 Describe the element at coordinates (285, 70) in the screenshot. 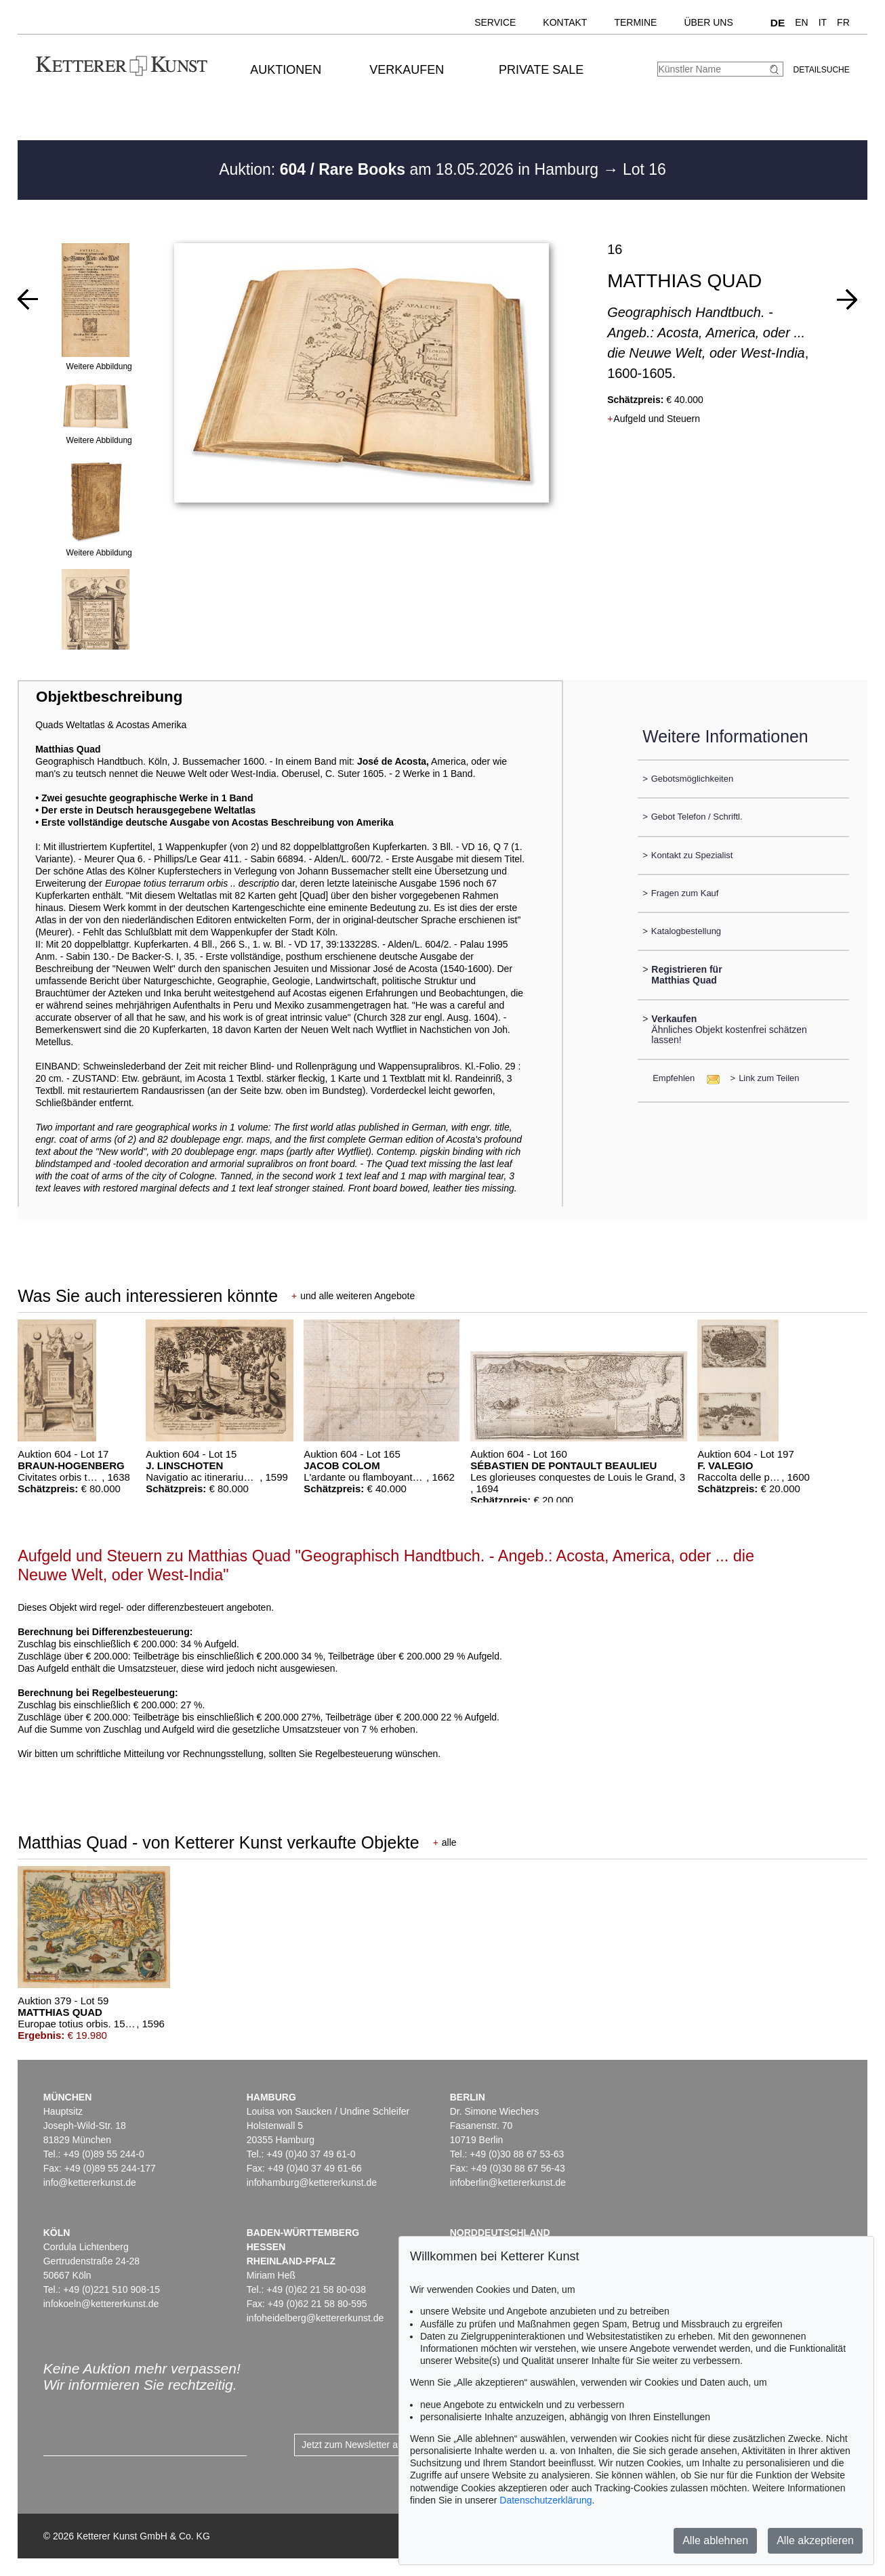

I see `Auktionen` at that location.